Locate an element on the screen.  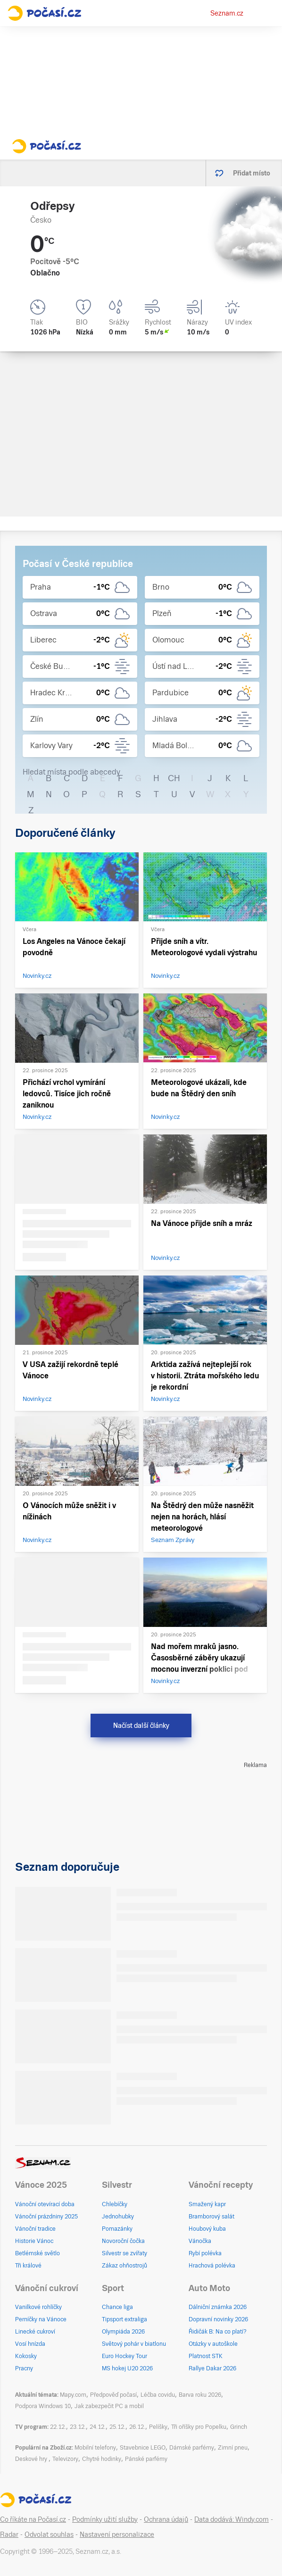
Jednohubky is located at coordinates (118, 2216).